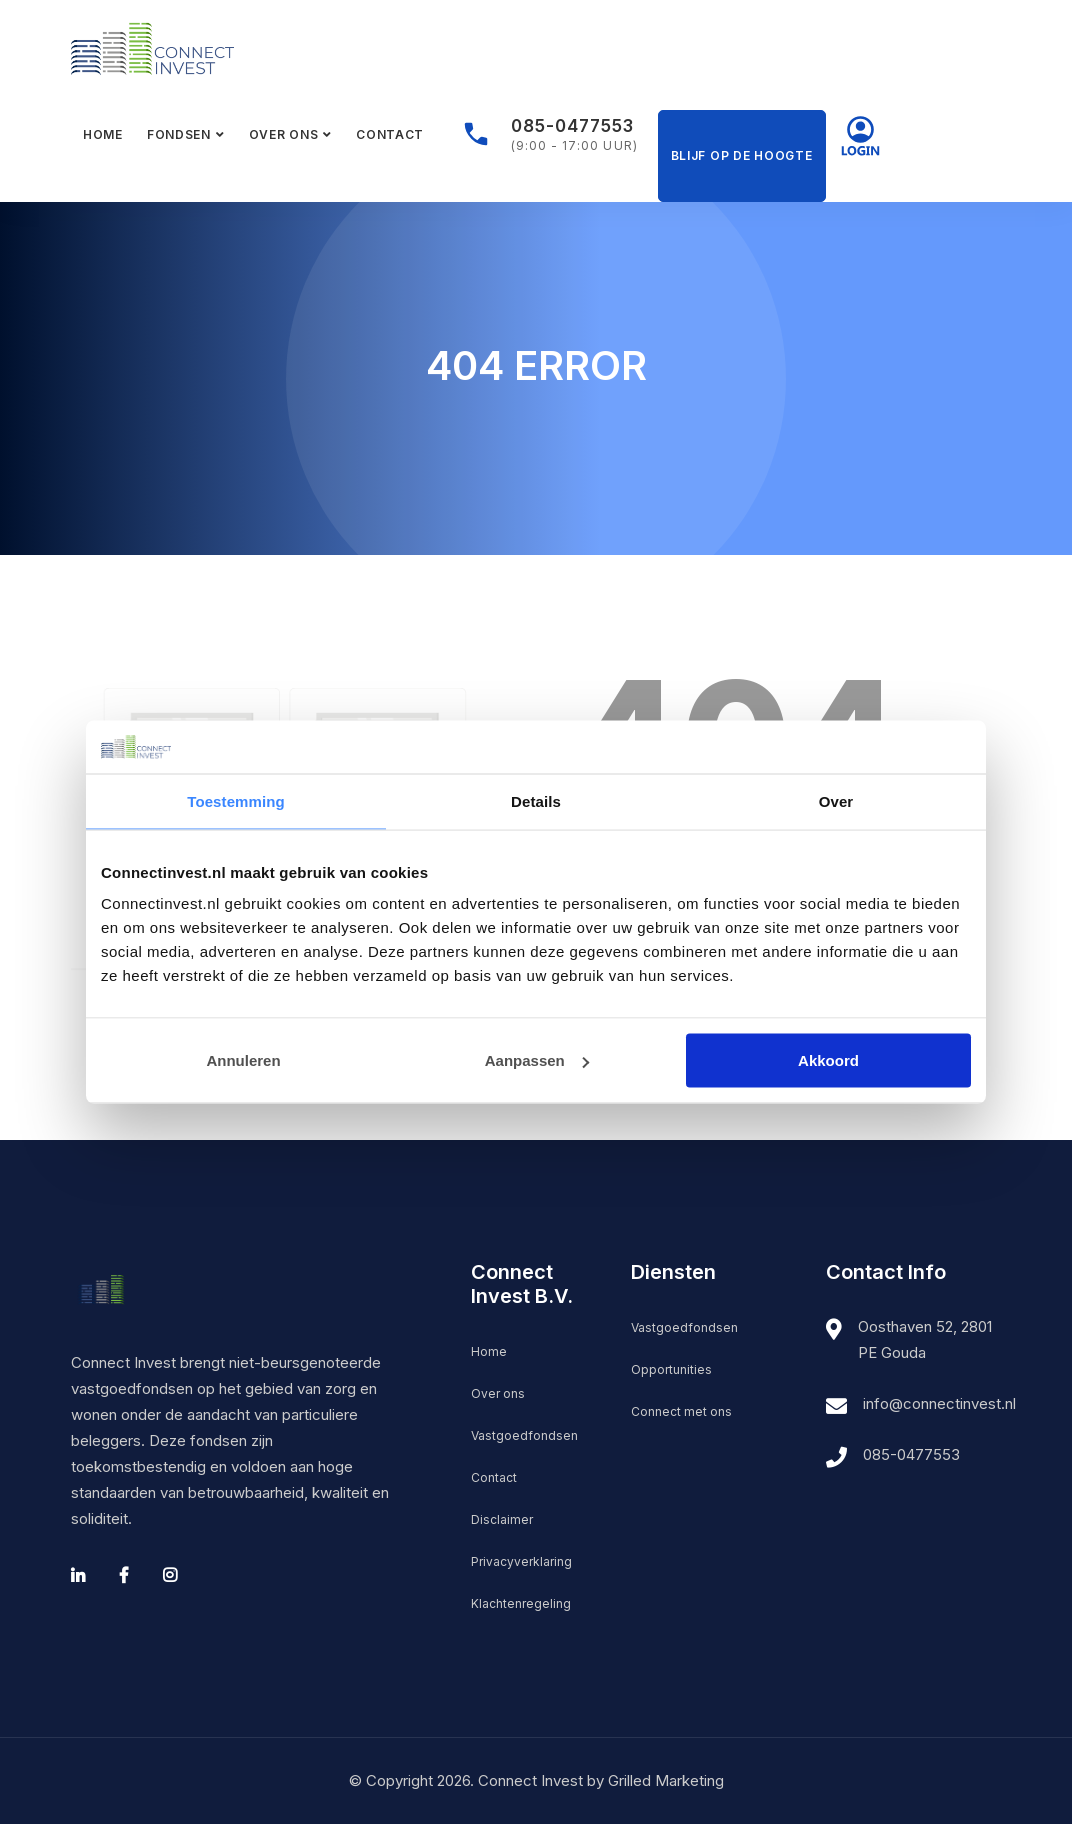 The width and height of the screenshot is (1072, 1824). Describe the element at coordinates (537, 1060) in the screenshot. I see `Aanpassen` at that location.